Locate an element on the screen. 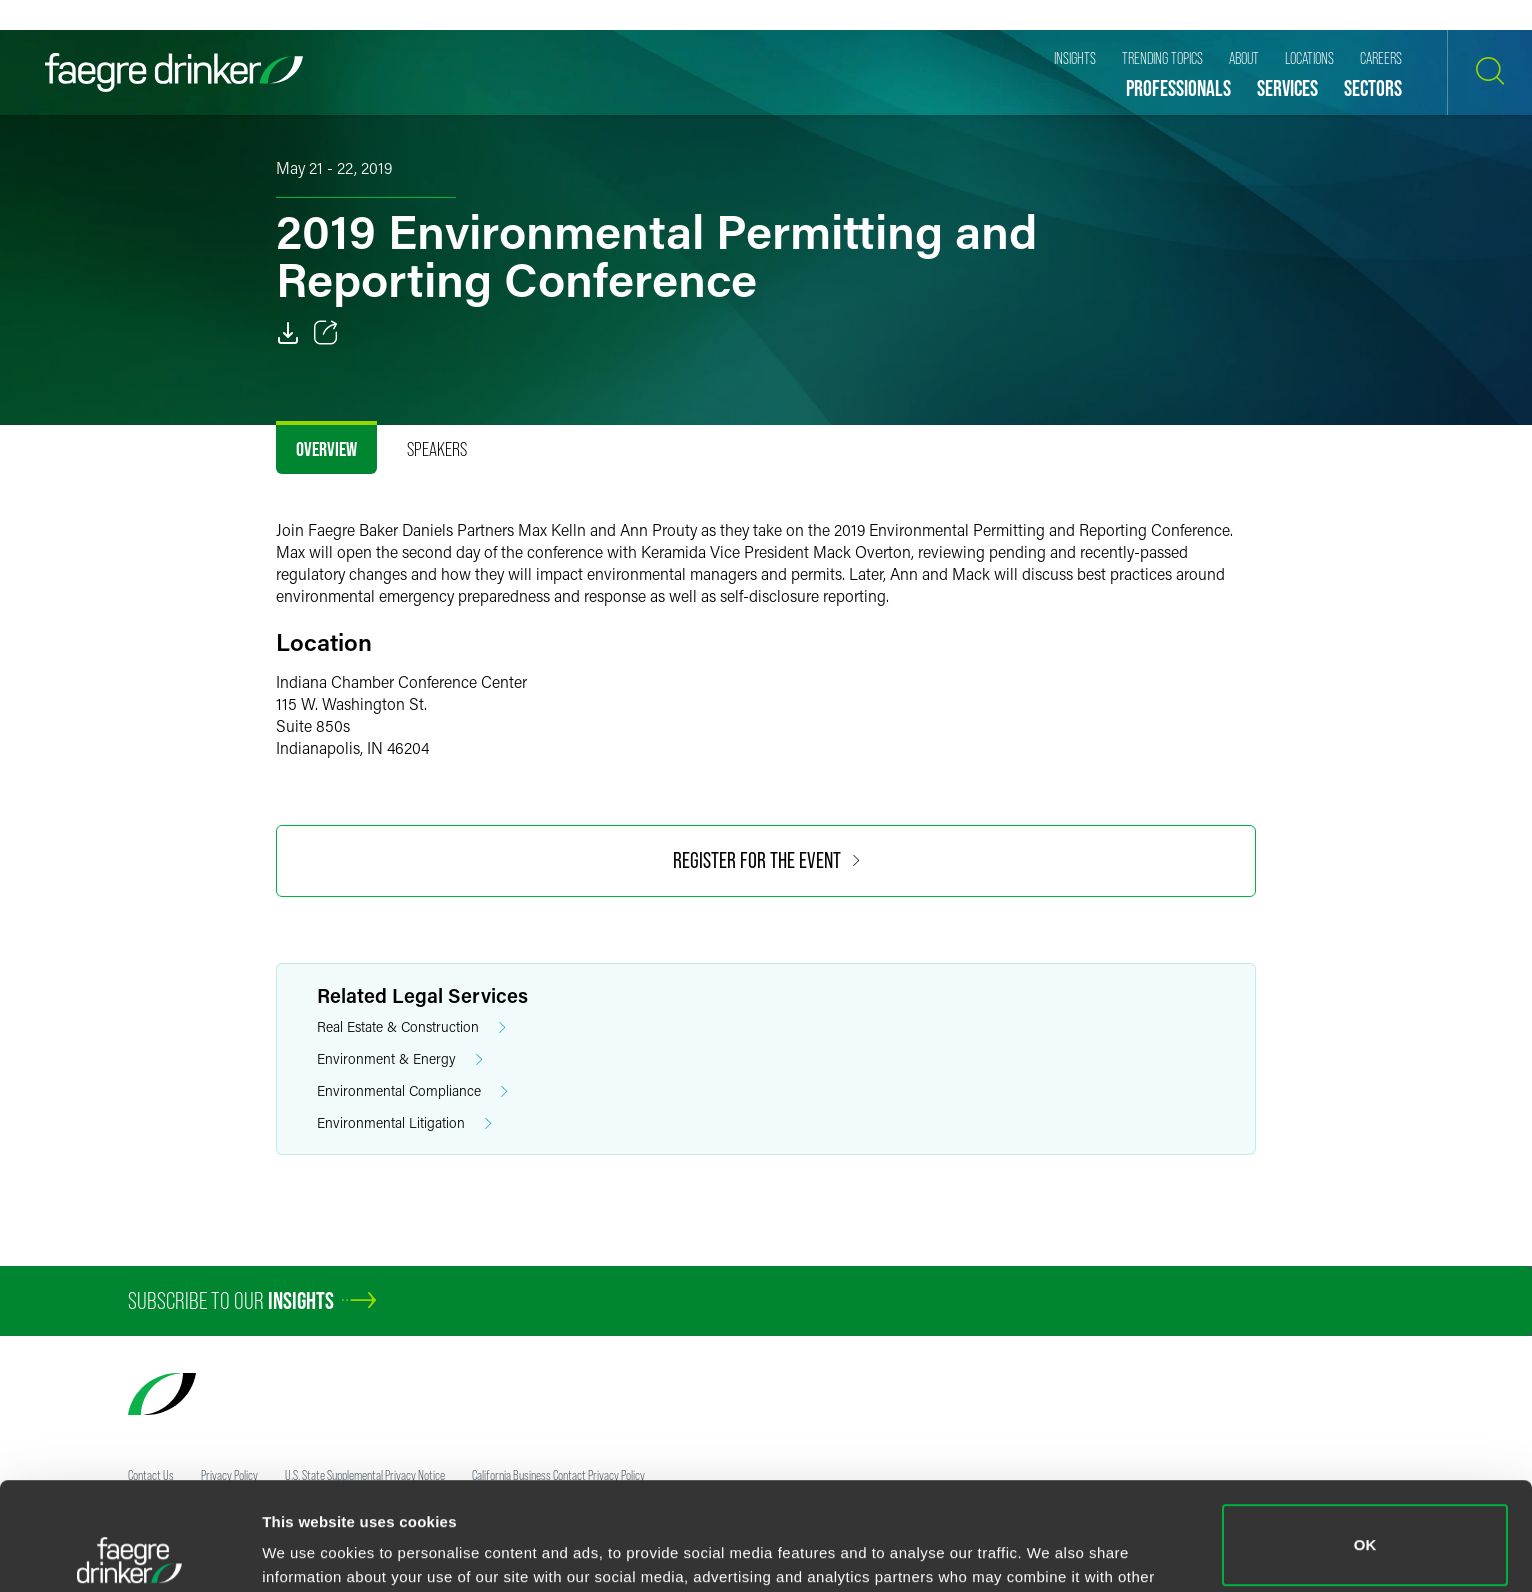  Environmental Litigation is located at coordinates (404, 1123).